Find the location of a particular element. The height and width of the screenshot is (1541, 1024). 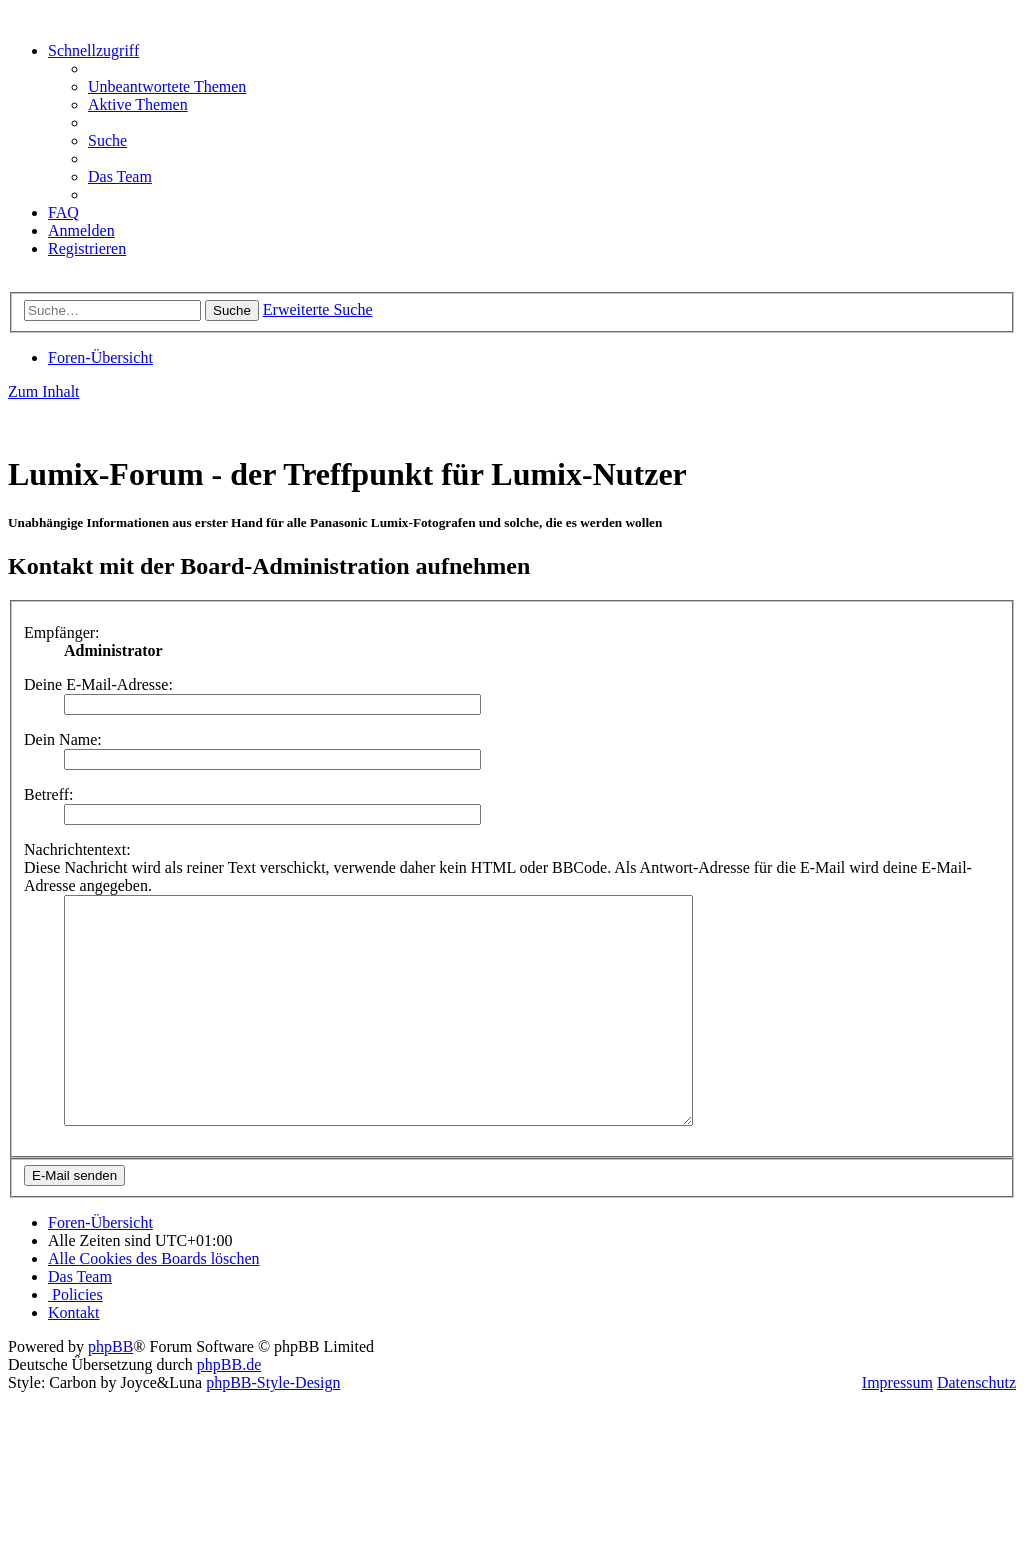

Empfänger: is located at coordinates (62, 632).